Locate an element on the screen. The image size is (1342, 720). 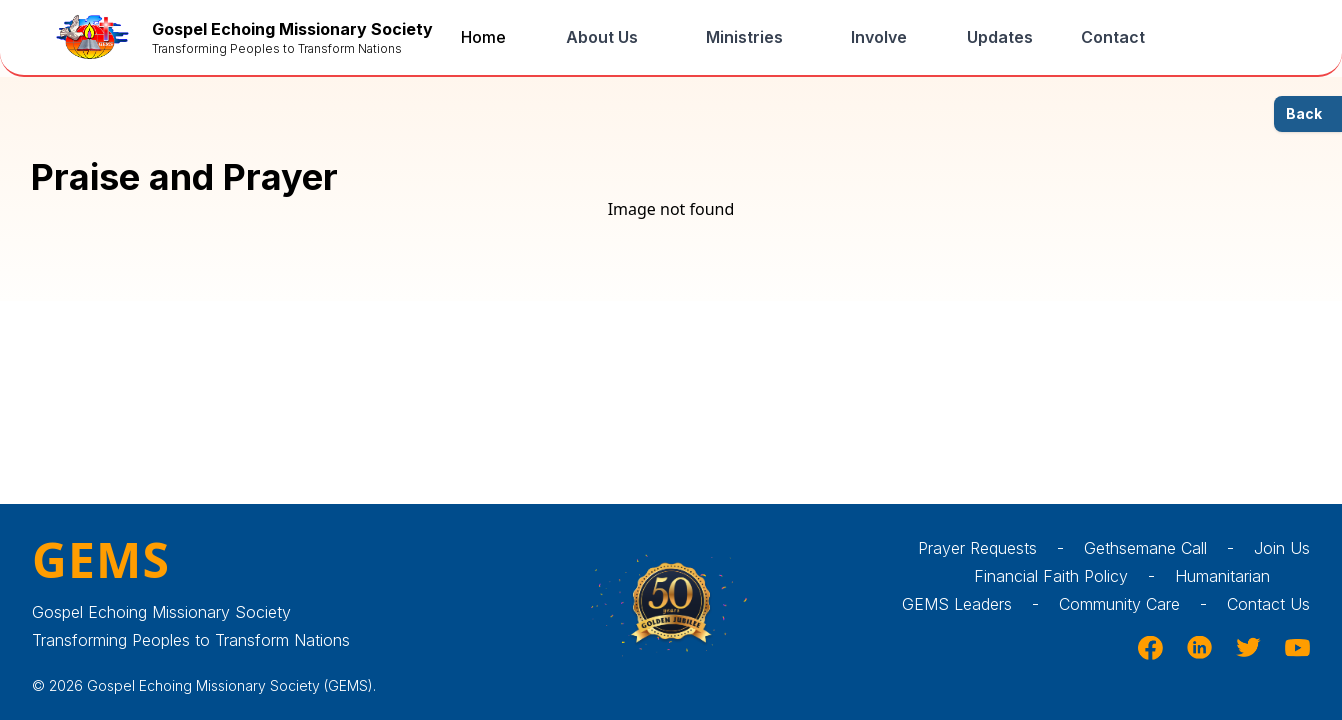
Home is located at coordinates (483, 37).